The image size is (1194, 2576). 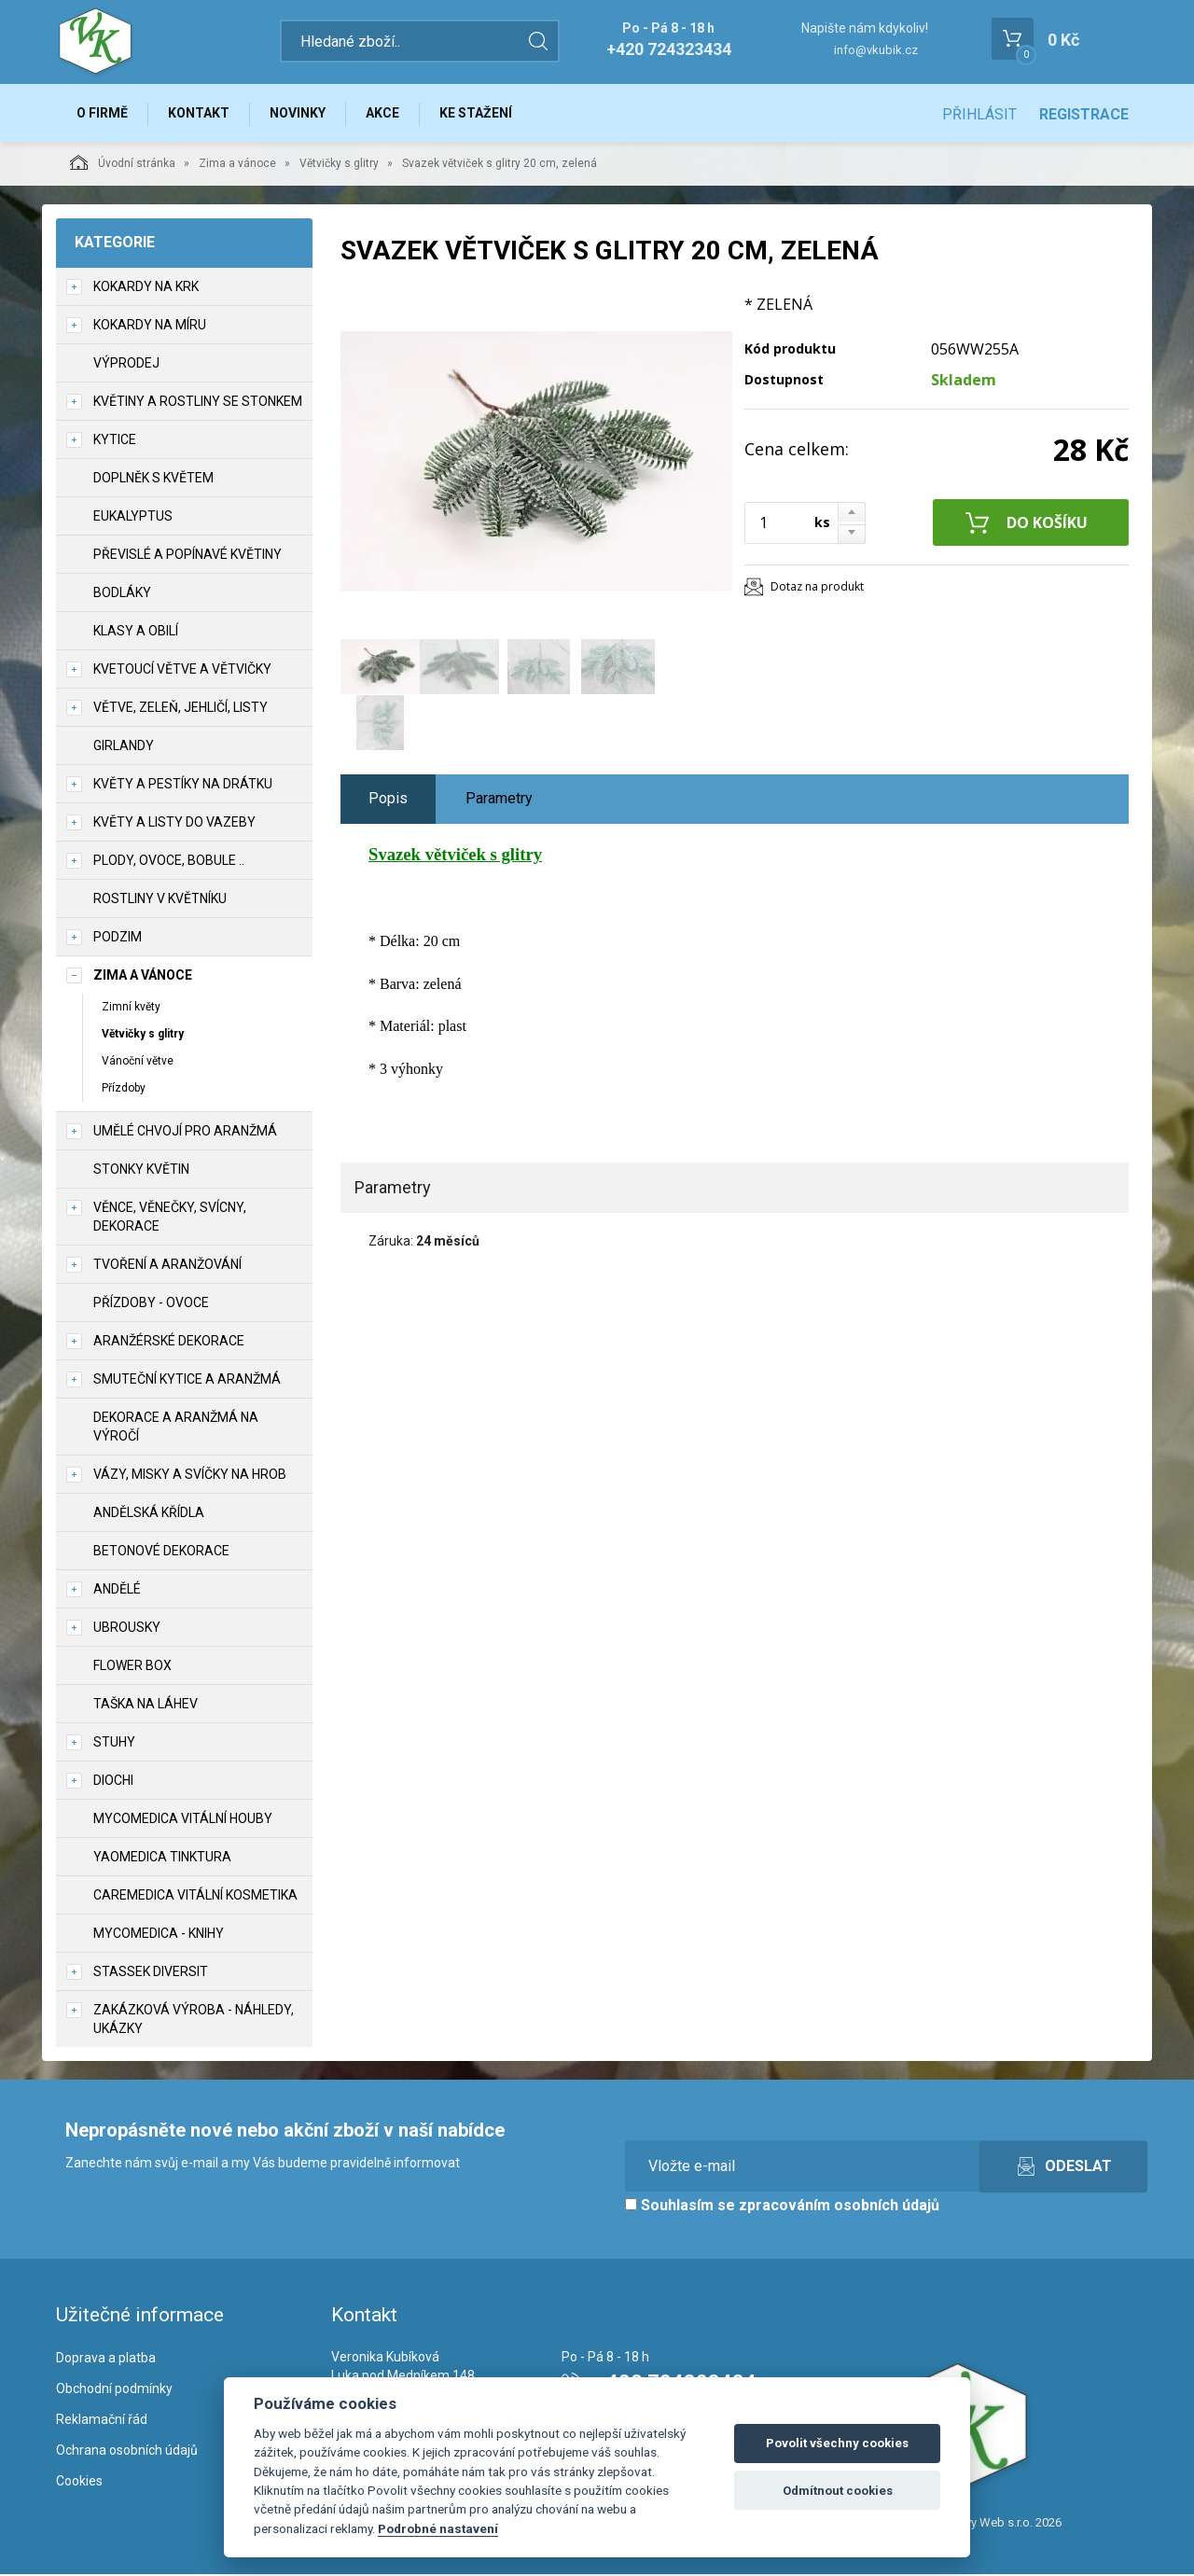 What do you see at coordinates (168, 862) in the screenshot?
I see `Plody, ovoce, bobule ..` at bounding box center [168, 862].